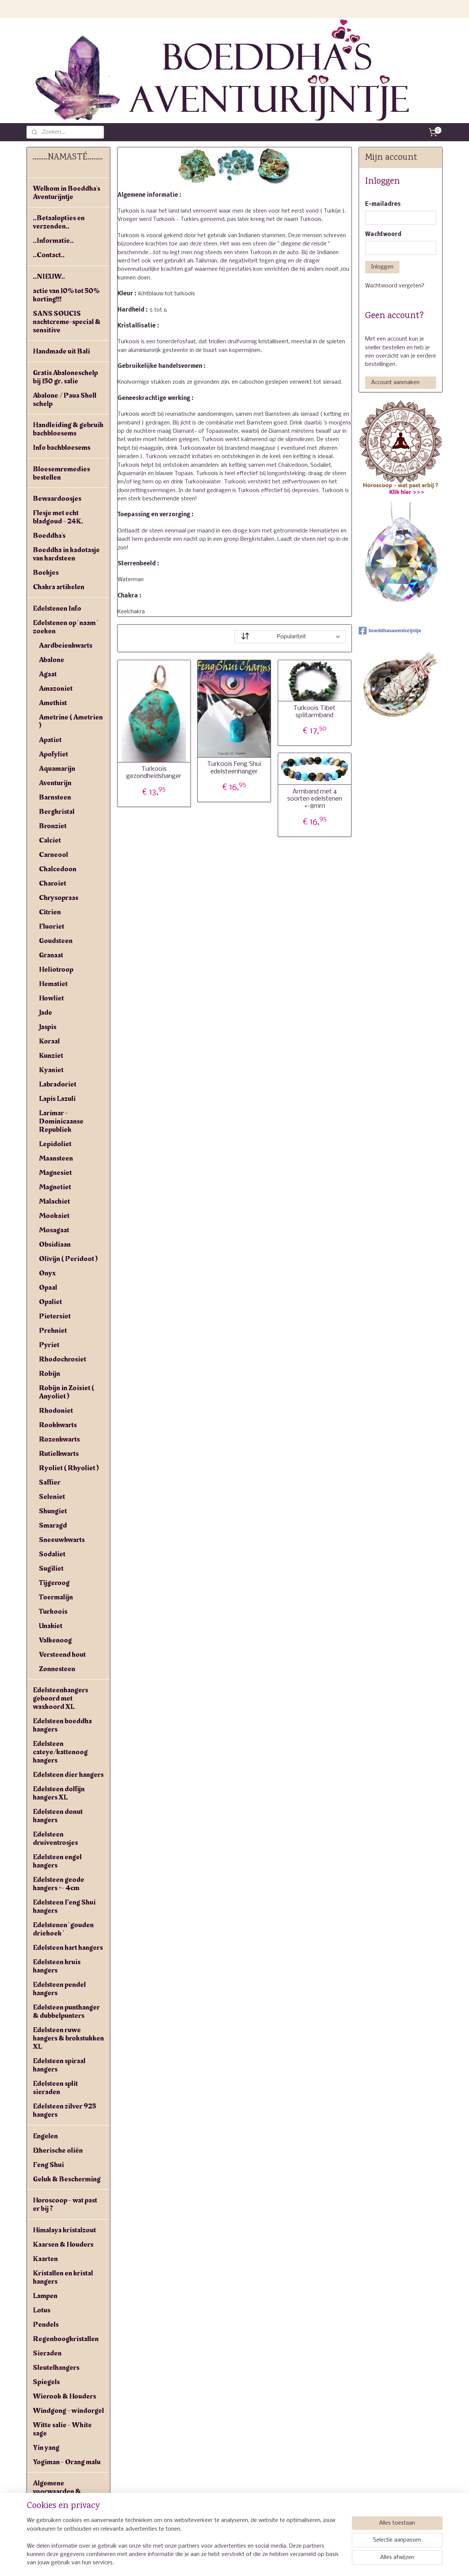 The width and height of the screenshot is (469, 2576). I want to click on Koraal, so click(49, 1041).